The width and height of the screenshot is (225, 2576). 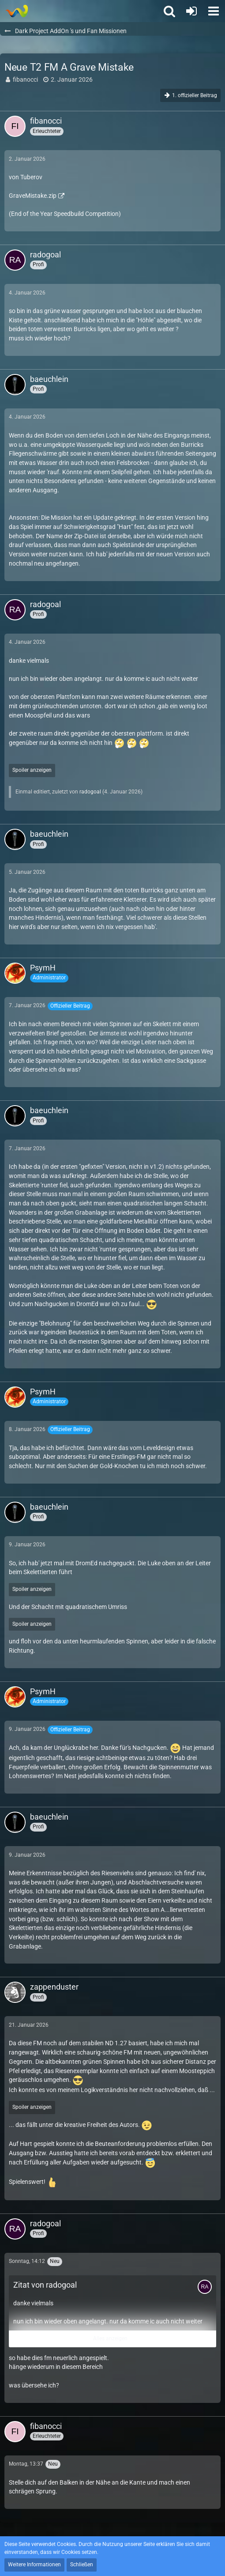 I want to click on [Thief - The last GLASS], so click(x=16, y=11).